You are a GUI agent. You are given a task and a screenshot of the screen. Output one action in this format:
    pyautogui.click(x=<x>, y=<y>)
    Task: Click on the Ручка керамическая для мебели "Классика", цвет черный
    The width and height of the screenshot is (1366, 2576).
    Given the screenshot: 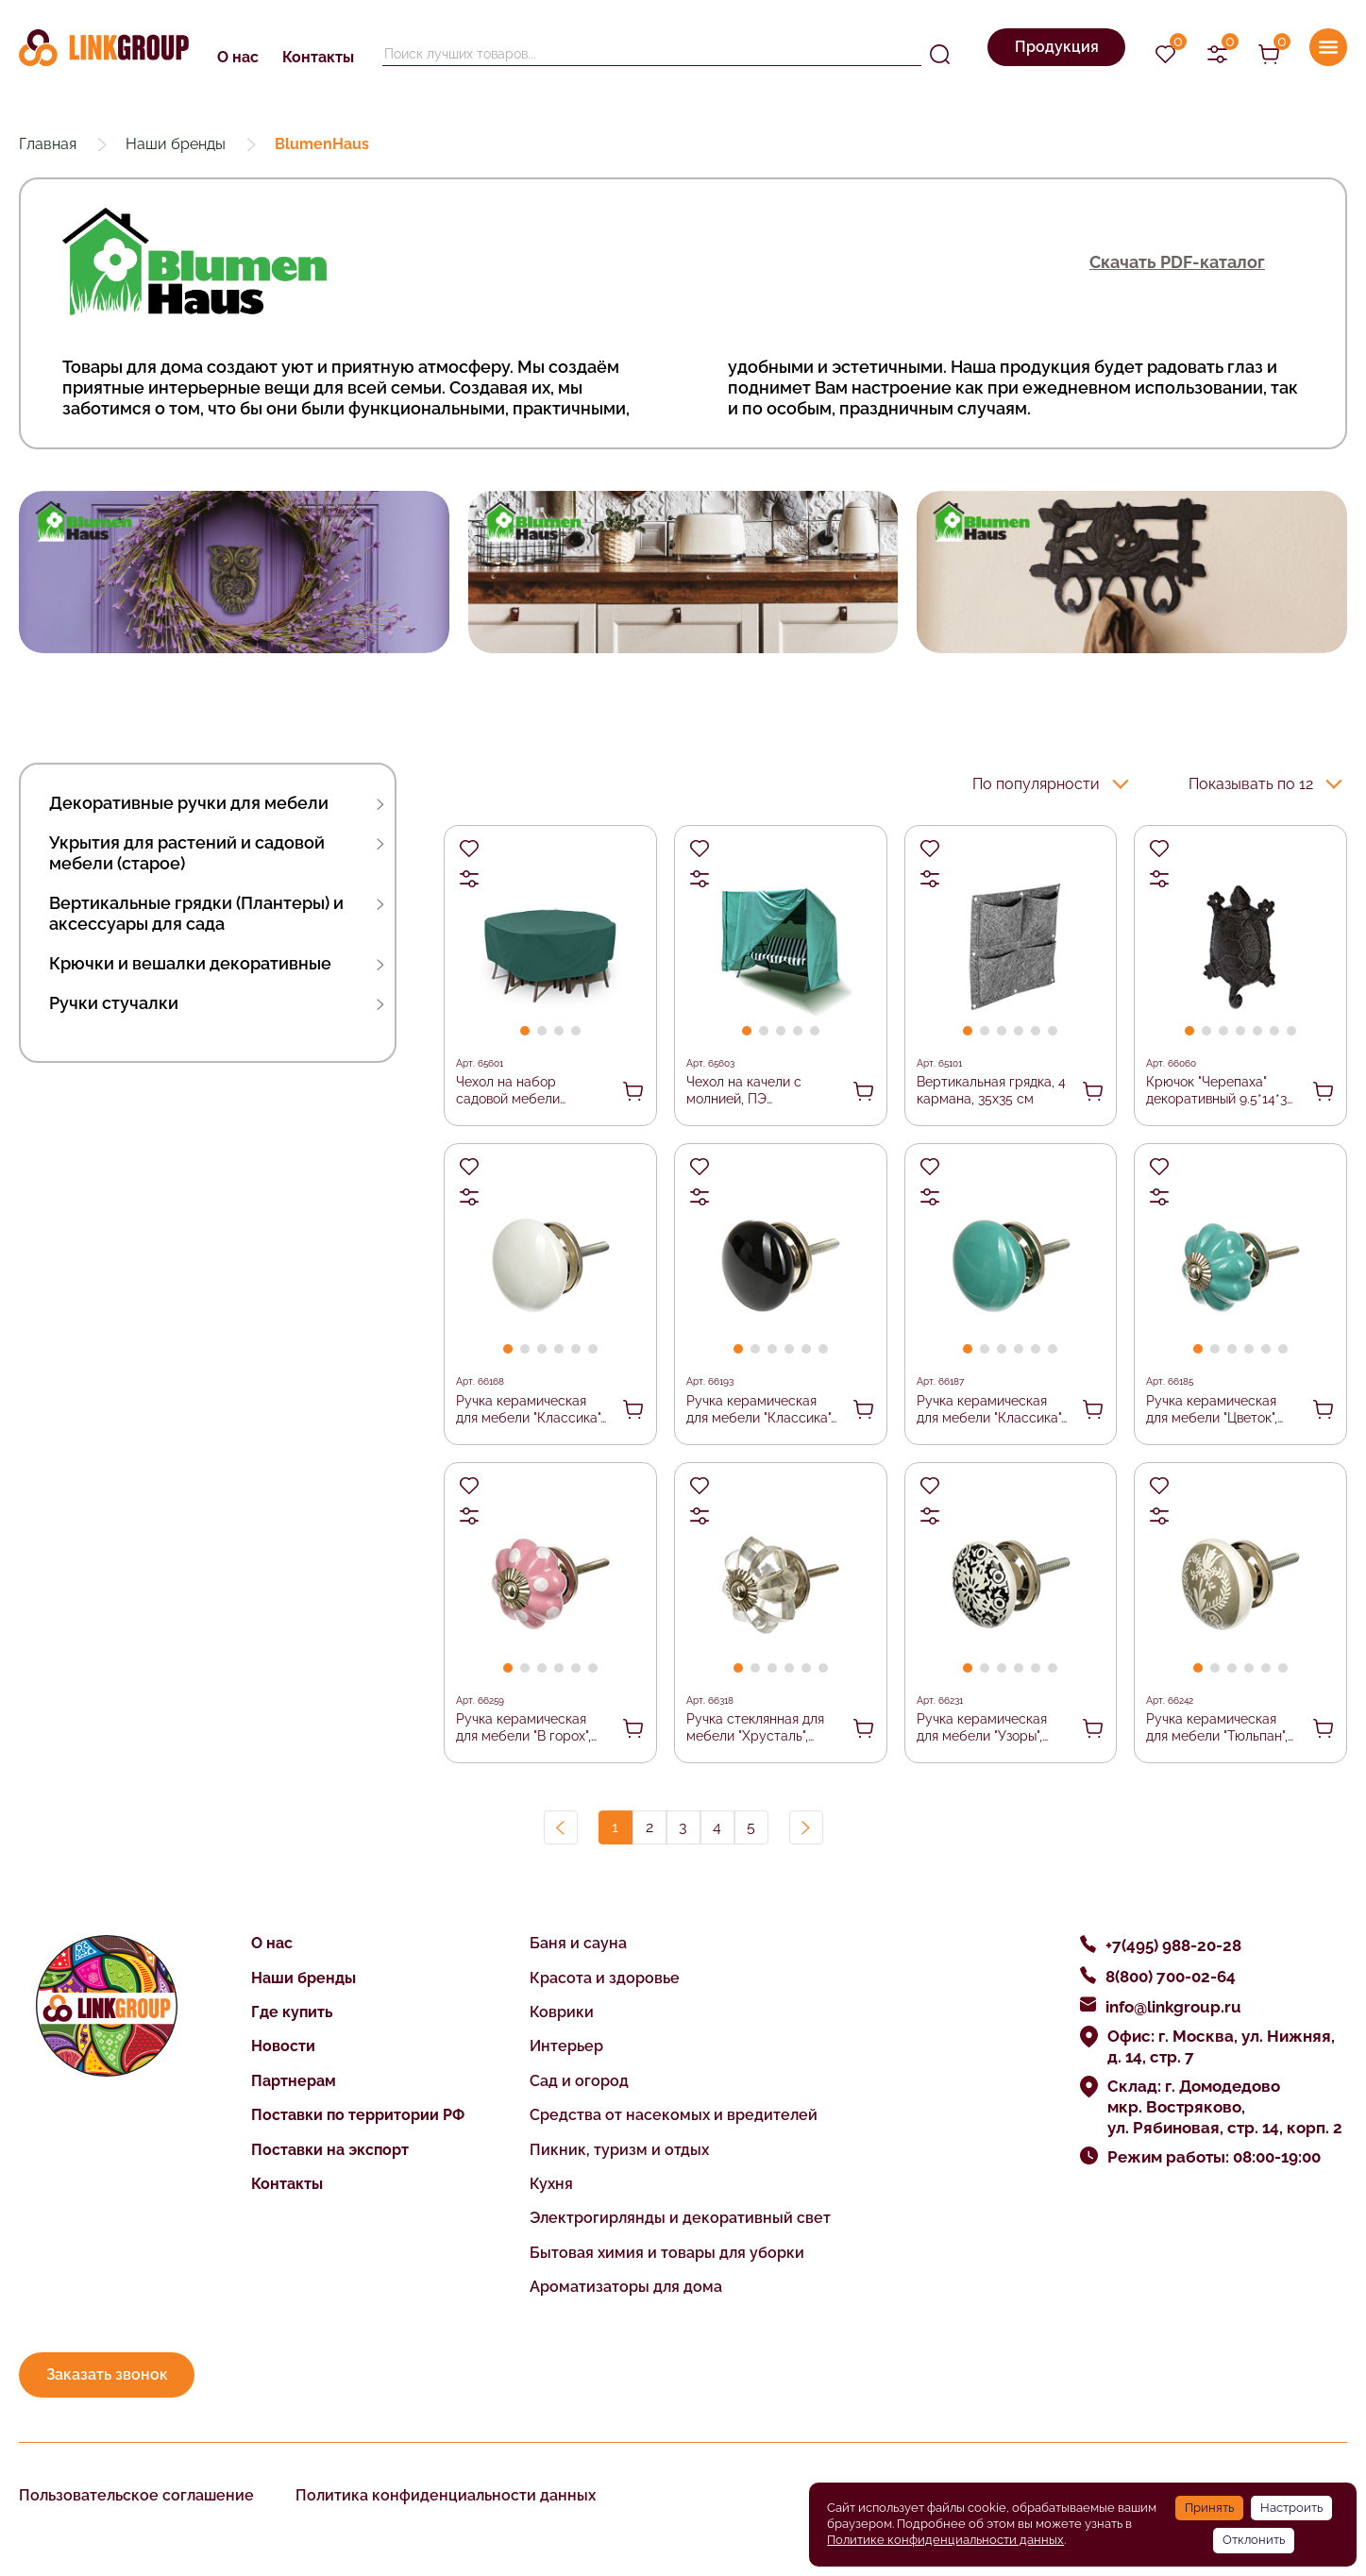 What is the action you would take?
    pyautogui.click(x=760, y=1409)
    